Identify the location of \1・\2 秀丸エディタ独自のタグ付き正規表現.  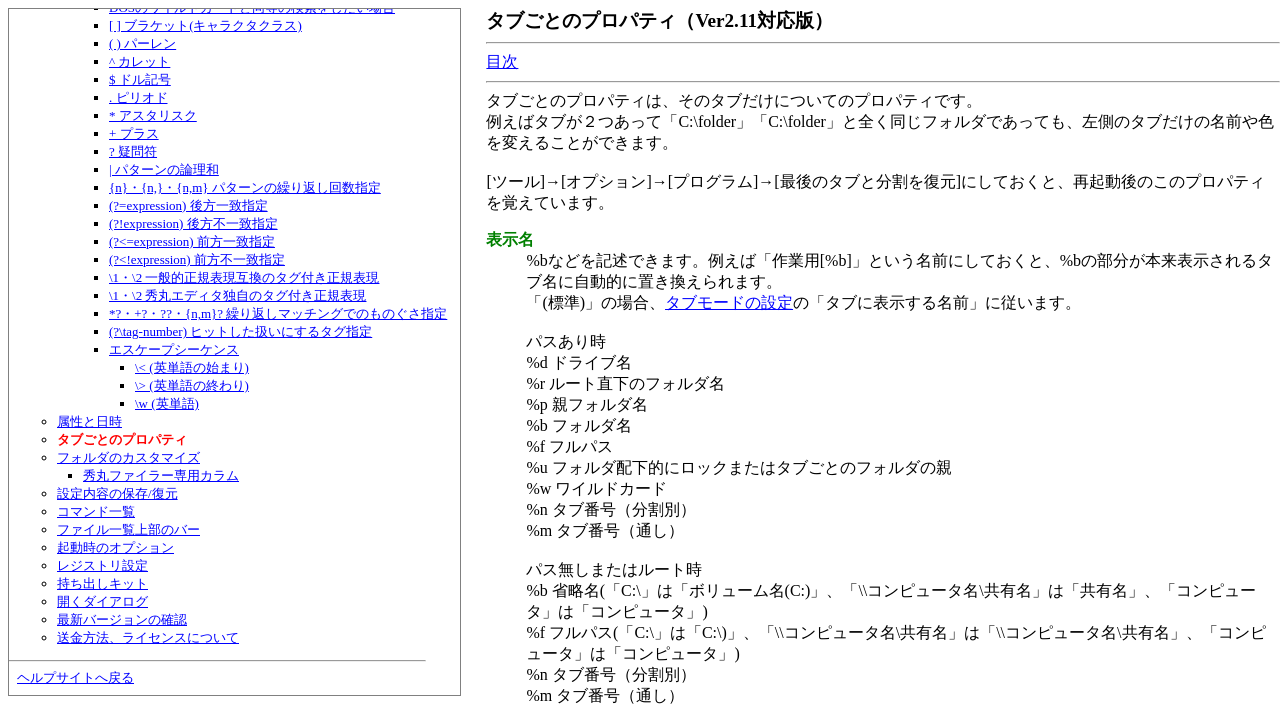
(237, 295).